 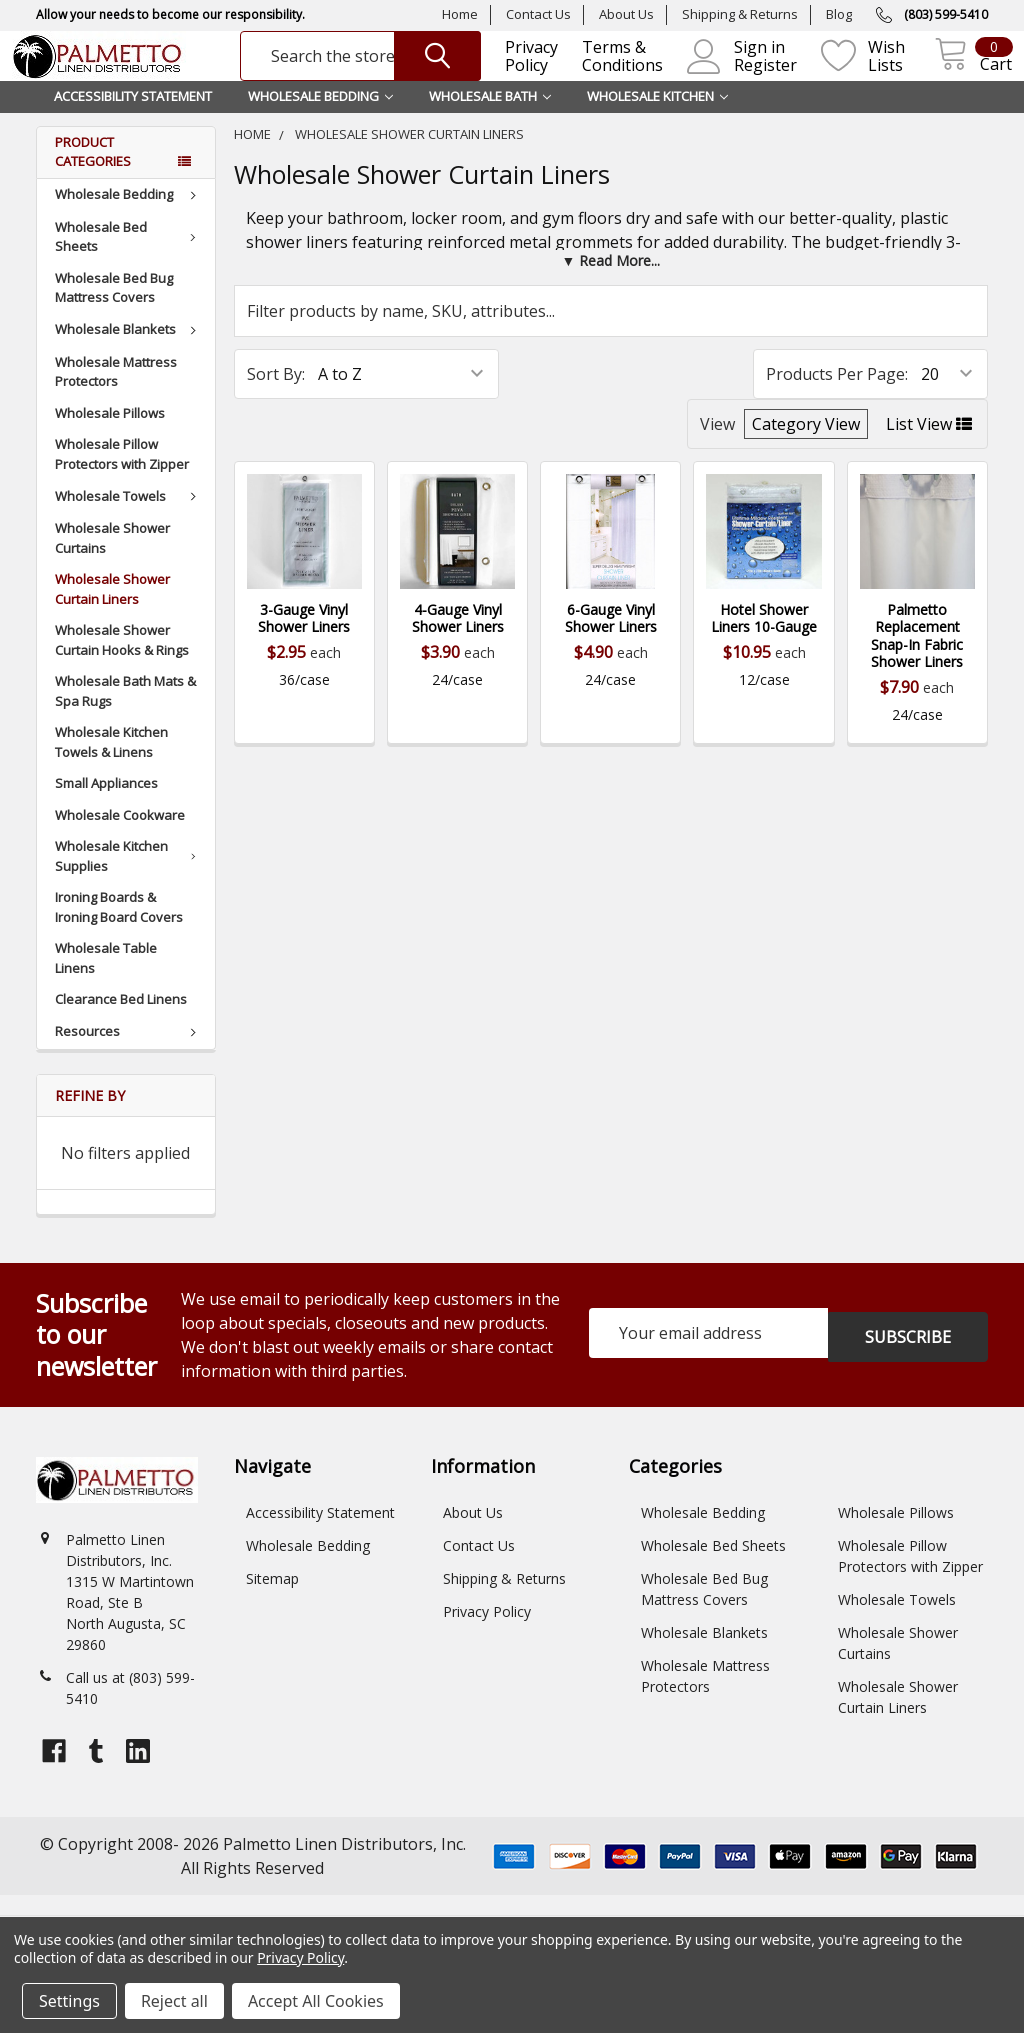 What do you see at coordinates (839, 14) in the screenshot?
I see `Blog` at bounding box center [839, 14].